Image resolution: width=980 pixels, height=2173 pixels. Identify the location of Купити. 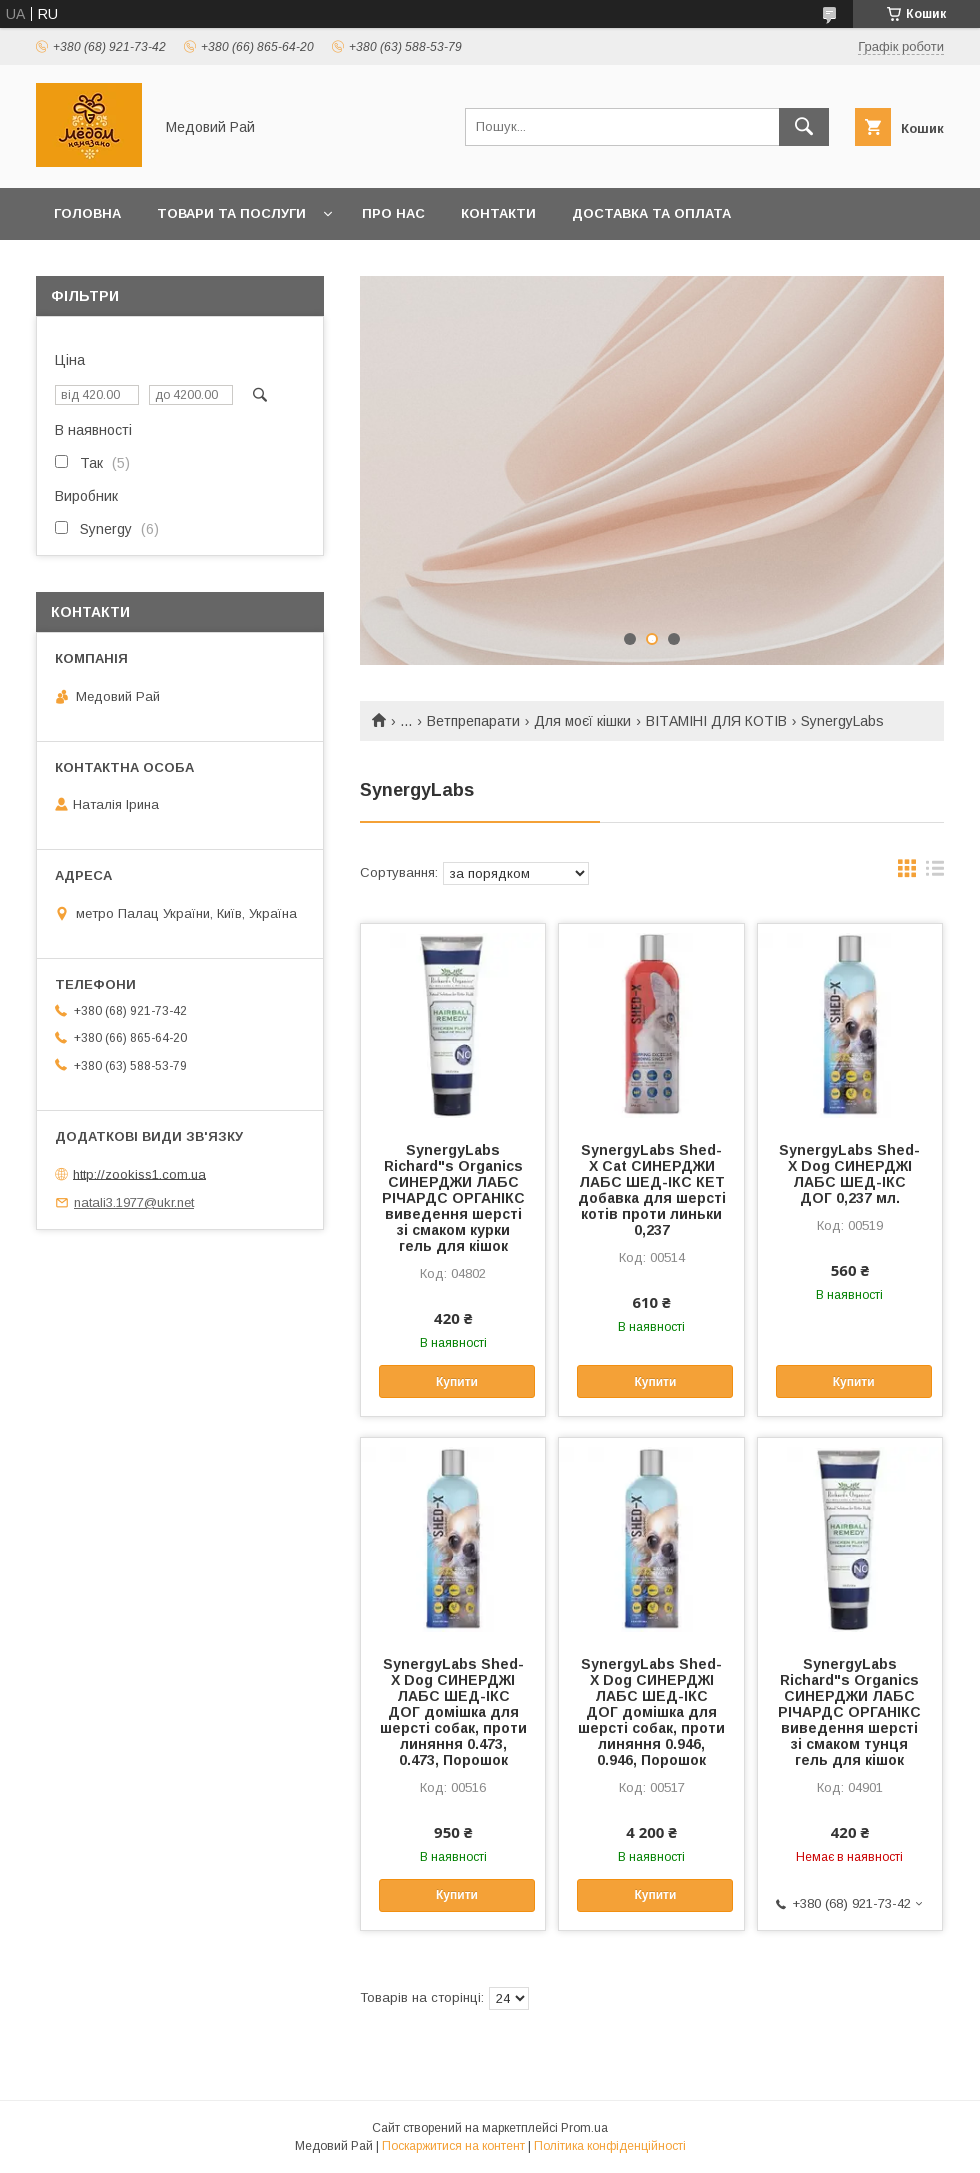
(457, 1382).